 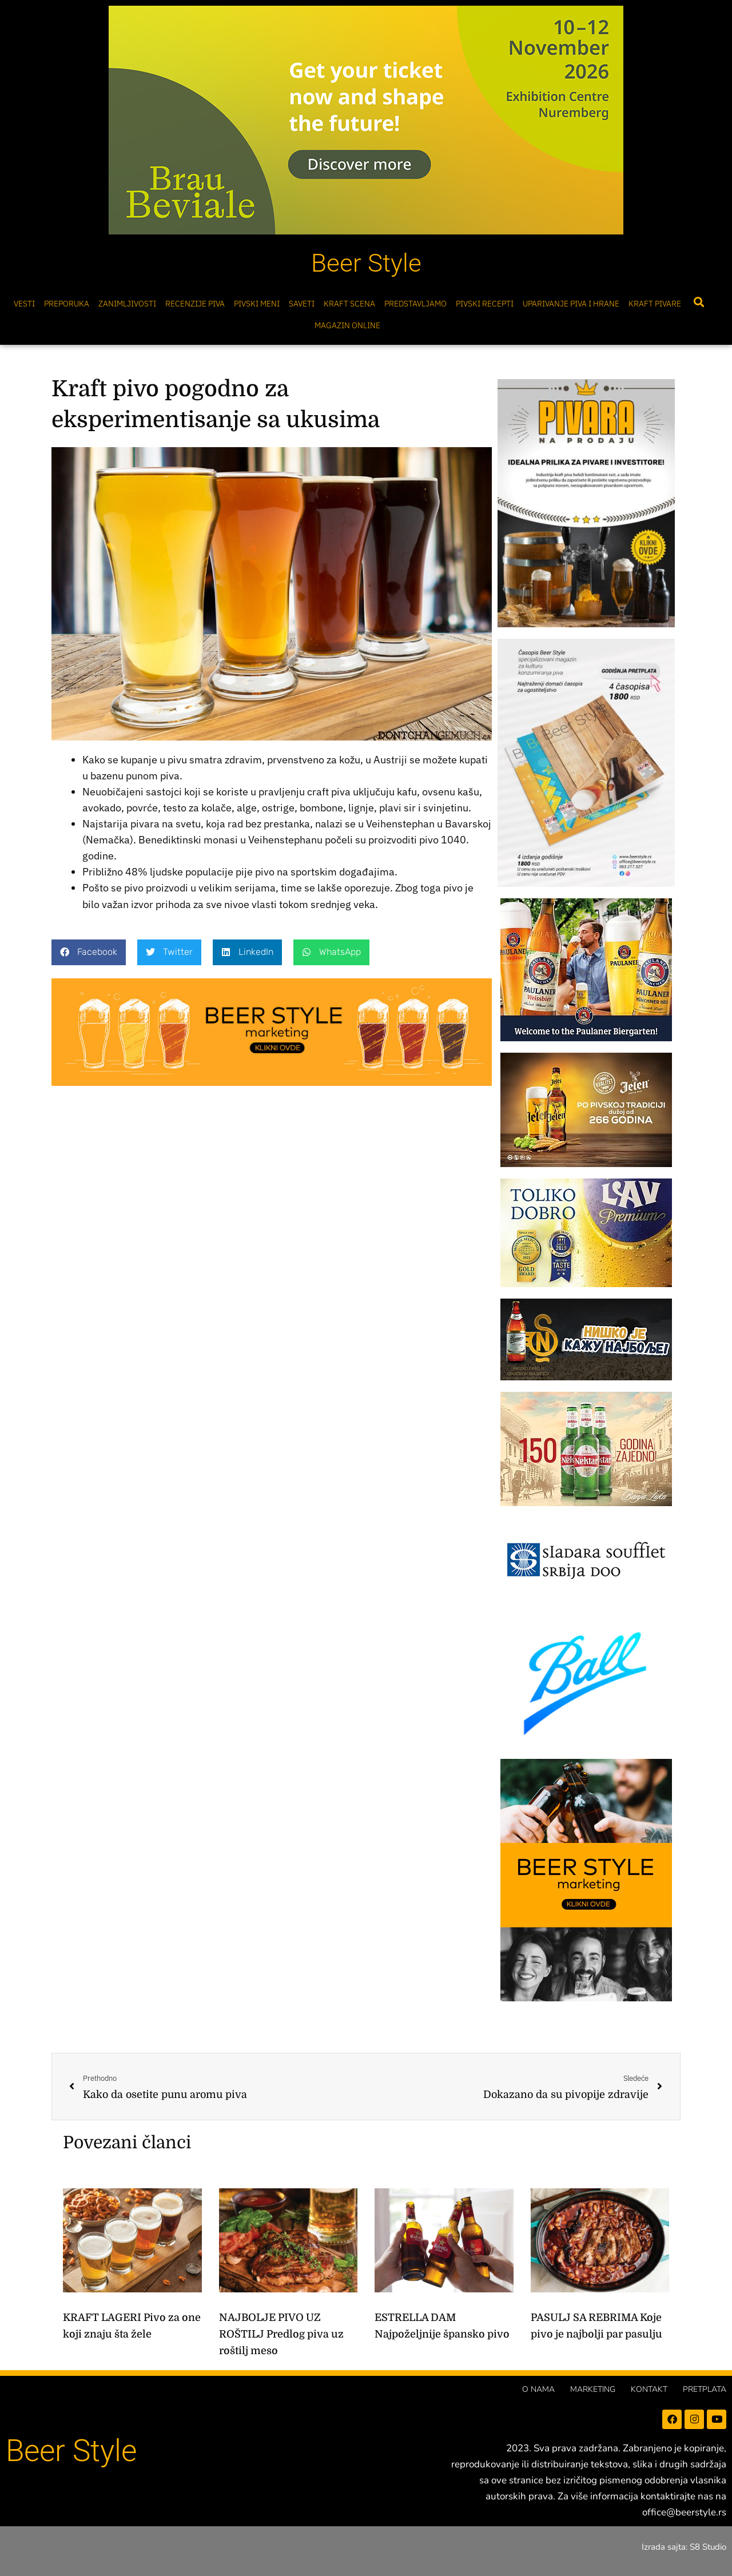 What do you see at coordinates (302, 303) in the screenshot?
I see `Saveti` at bounding box center [302, 303].